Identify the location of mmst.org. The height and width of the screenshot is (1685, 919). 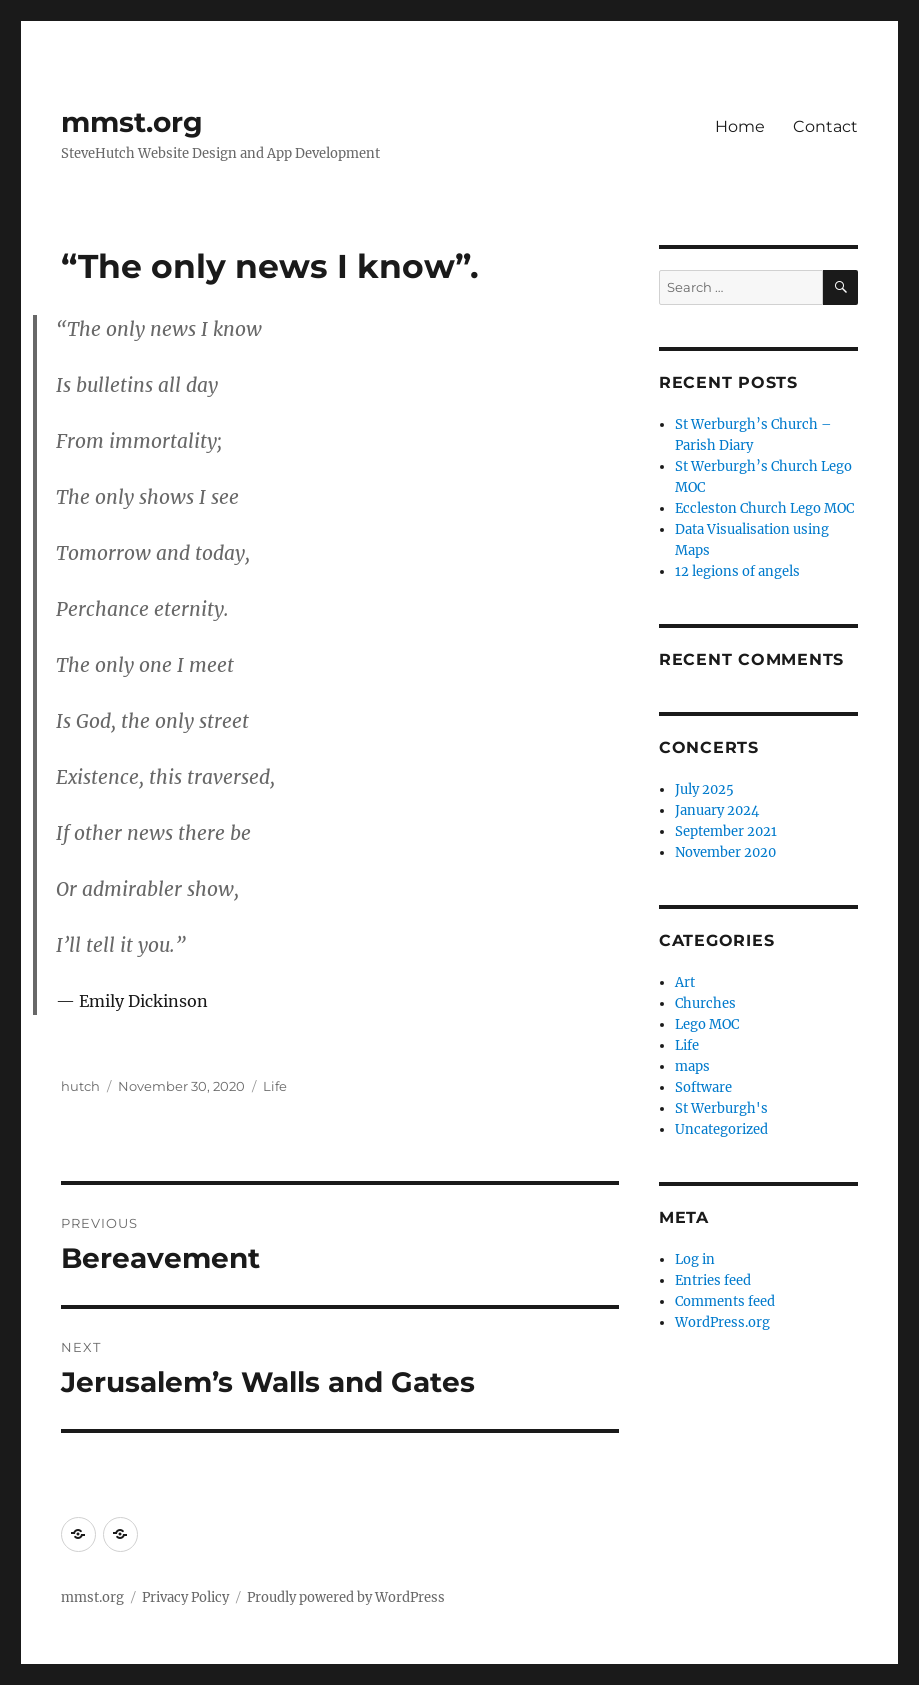
(132, 122).